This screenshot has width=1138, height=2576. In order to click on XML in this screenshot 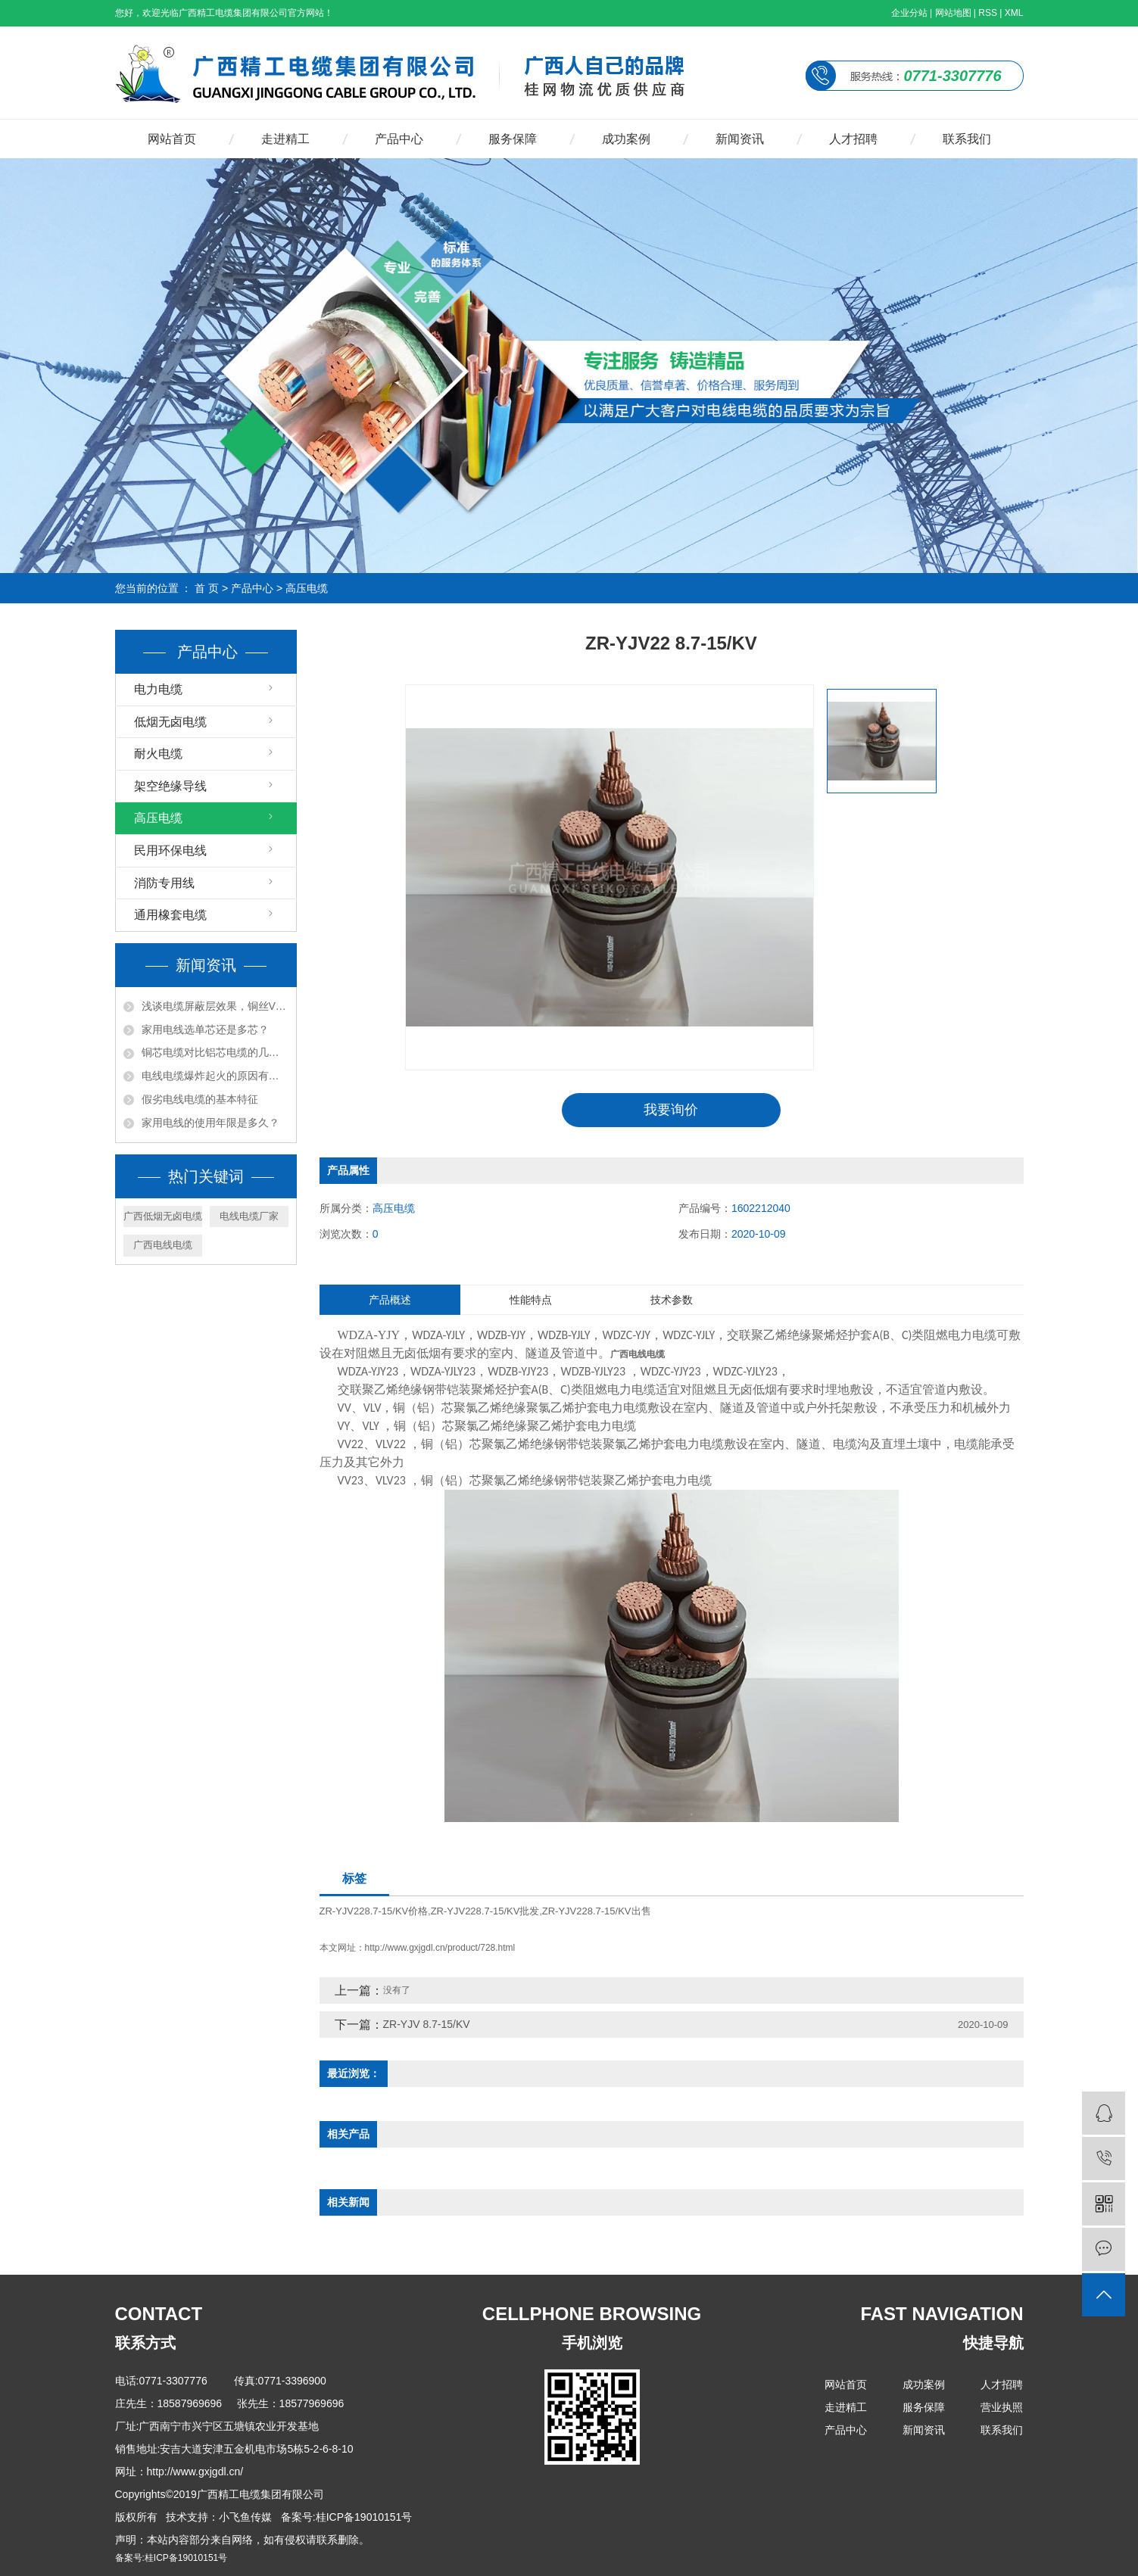, I will do `click(1014, 13)`.